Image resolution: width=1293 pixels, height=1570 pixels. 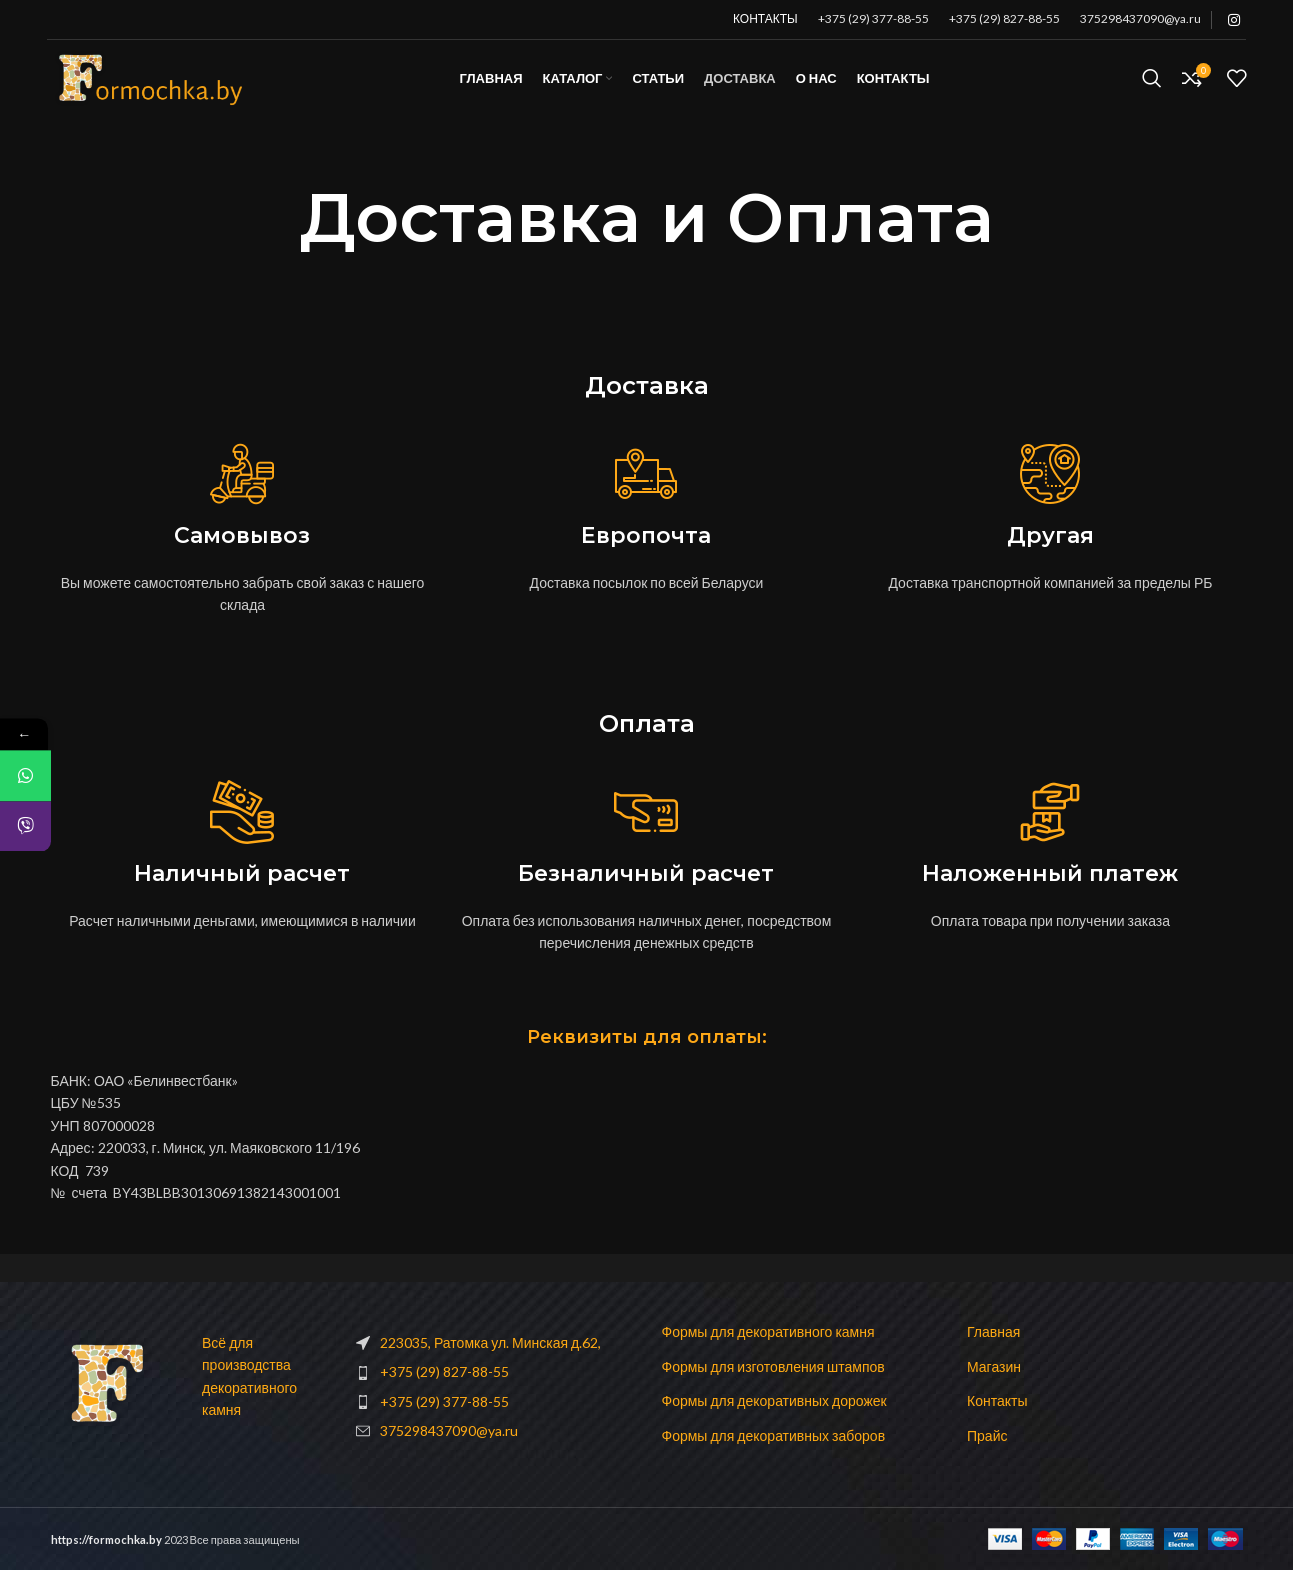 I want to click on +375 (29) 827-88-55, so click(x=1004, y=18).